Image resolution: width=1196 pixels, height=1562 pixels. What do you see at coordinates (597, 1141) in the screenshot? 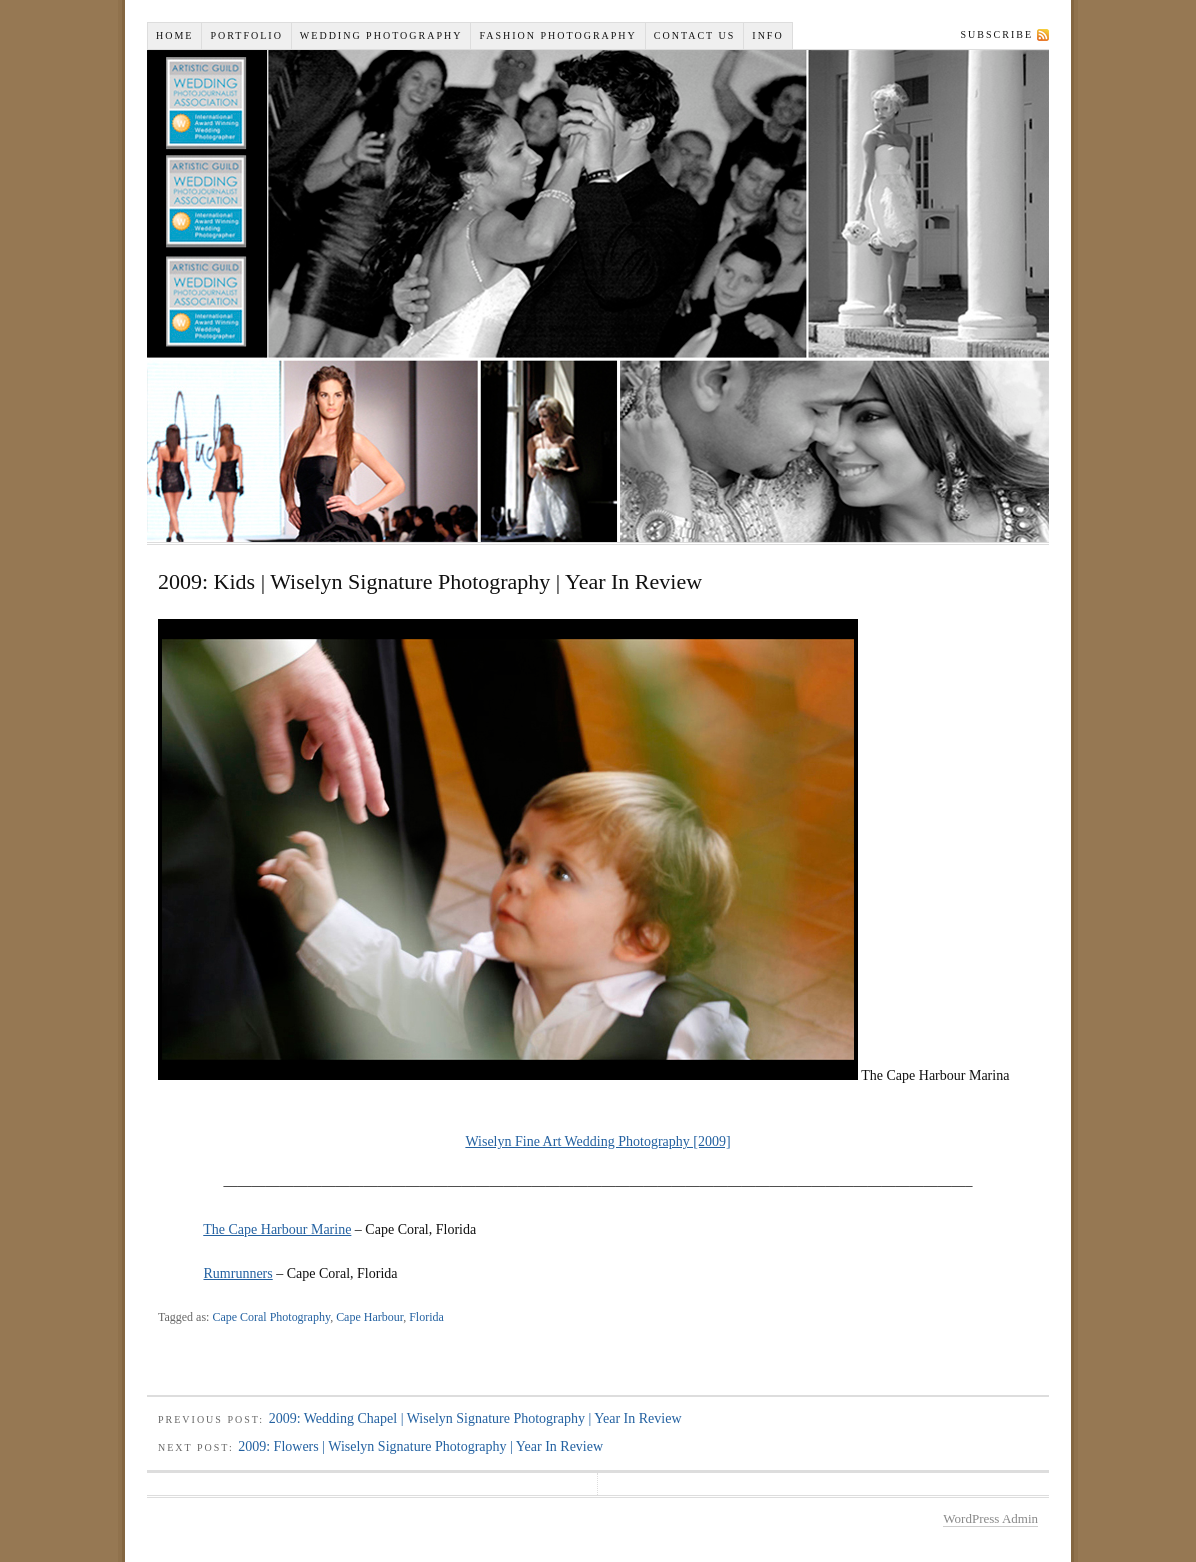
I see `Wiselyn Fine Art Wedding Photography [2009]` at bounding box center [597, 1141].